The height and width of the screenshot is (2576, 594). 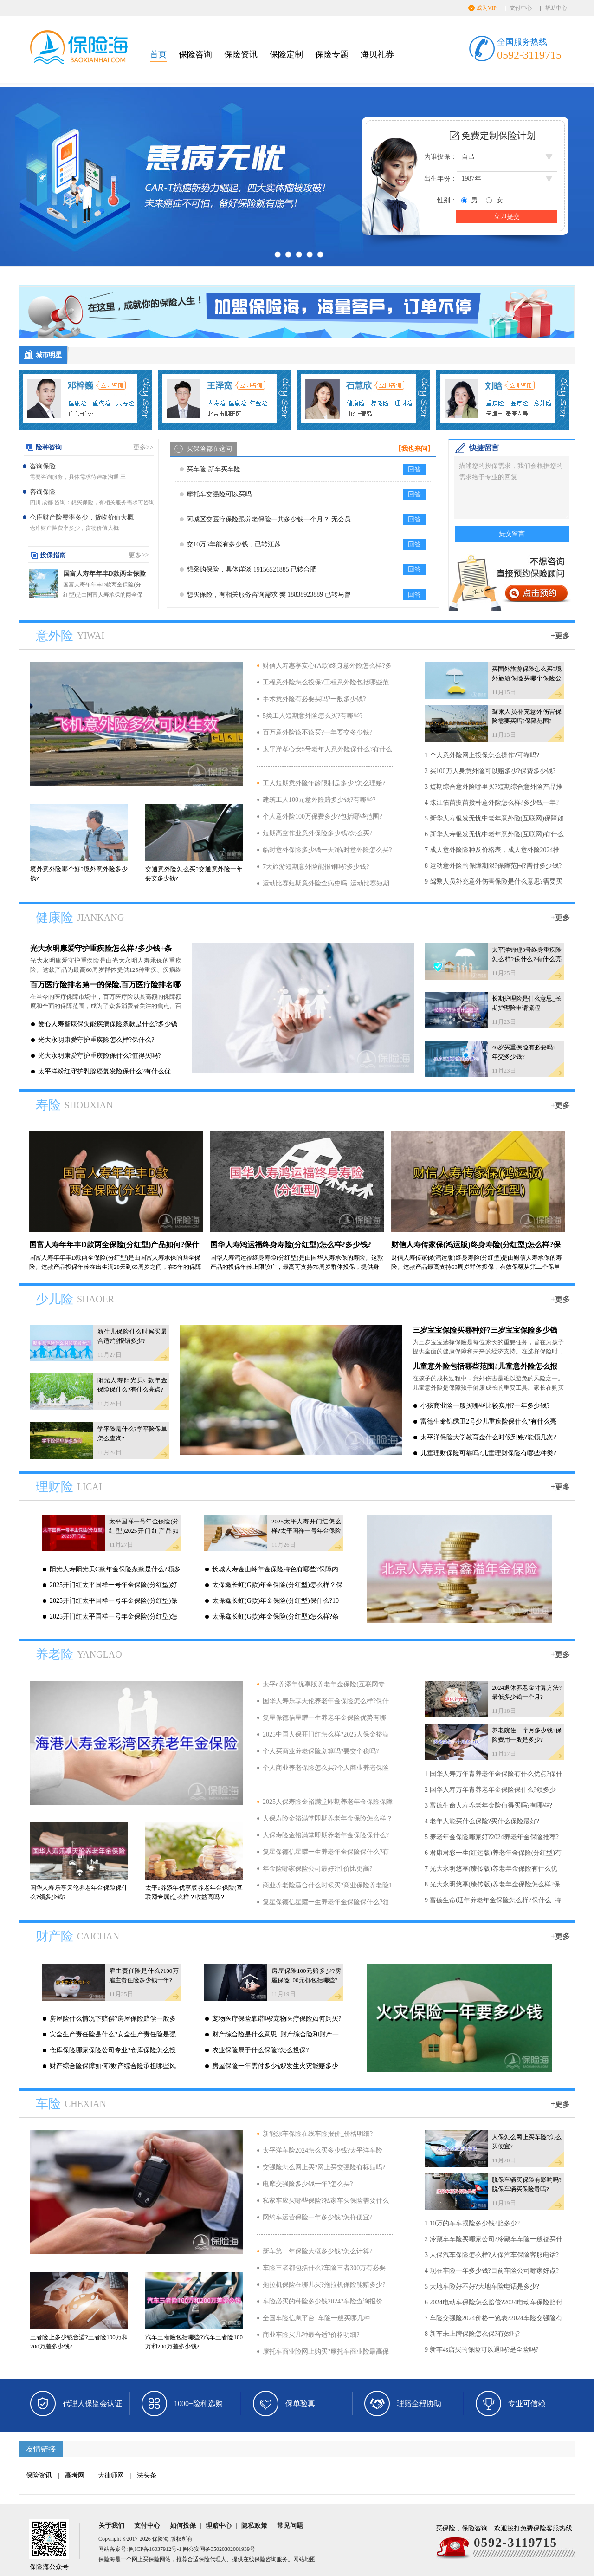 What do you see at coordinates (488, 1437) in the screenshot?
I see `太平洋保险大学教育金什么时候到账?能领几次?` at bounding box center [488, 1437].